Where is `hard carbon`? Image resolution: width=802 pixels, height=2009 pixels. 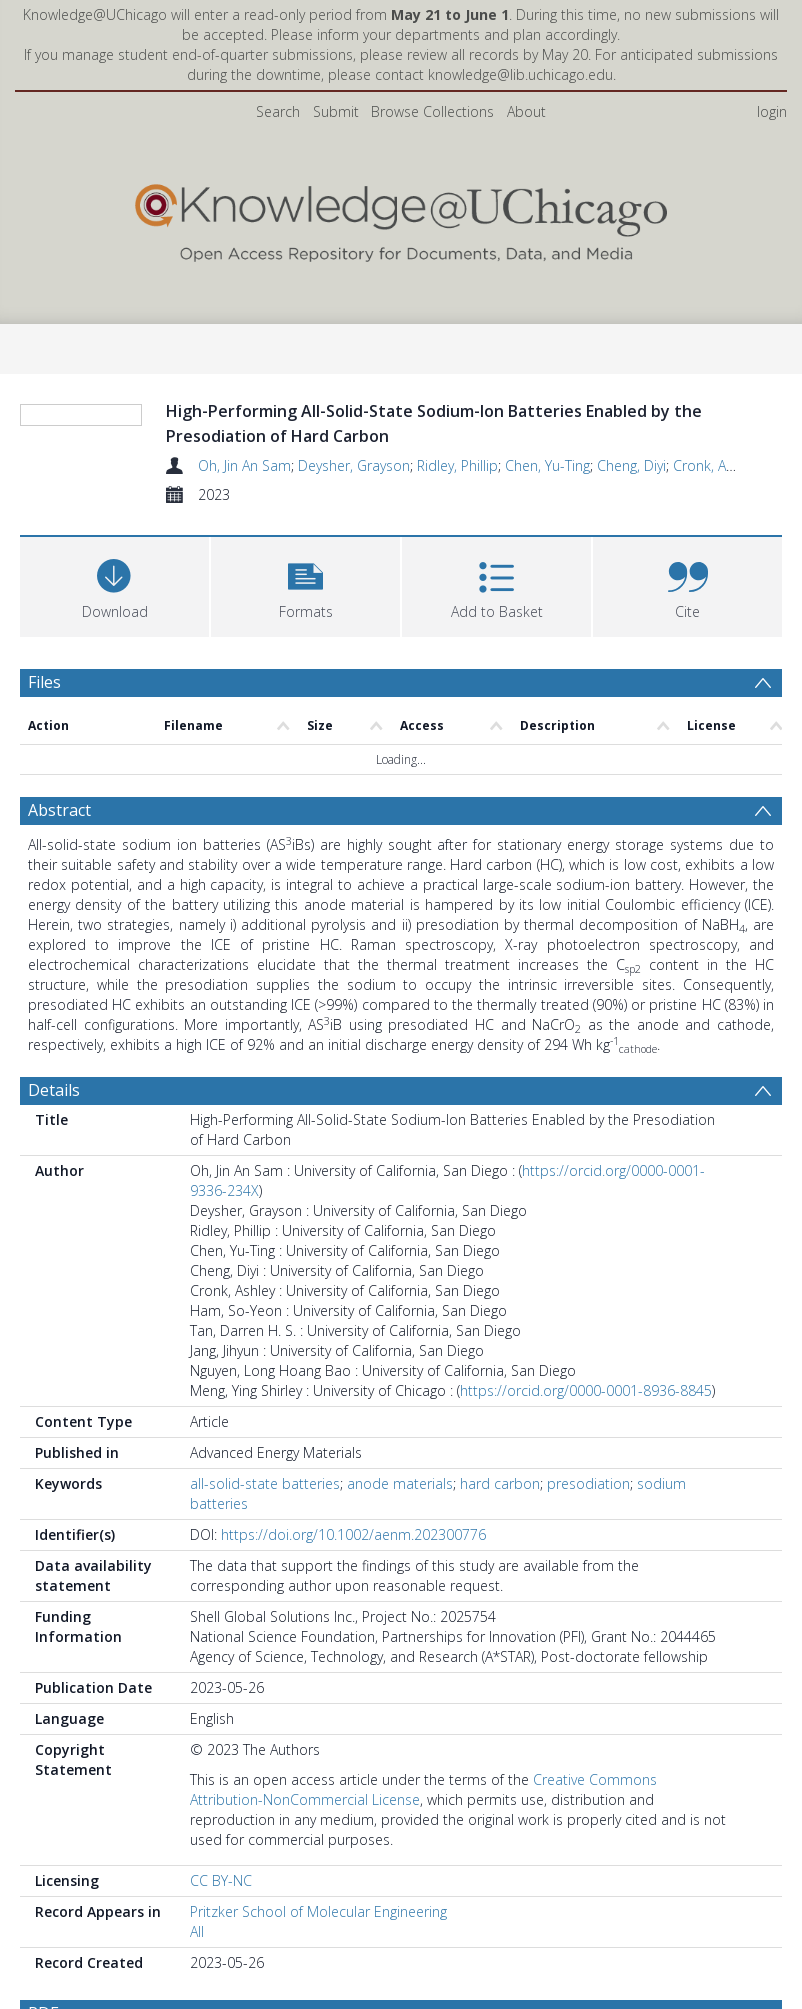
hard carbon is located at coordinates (500, 1578).